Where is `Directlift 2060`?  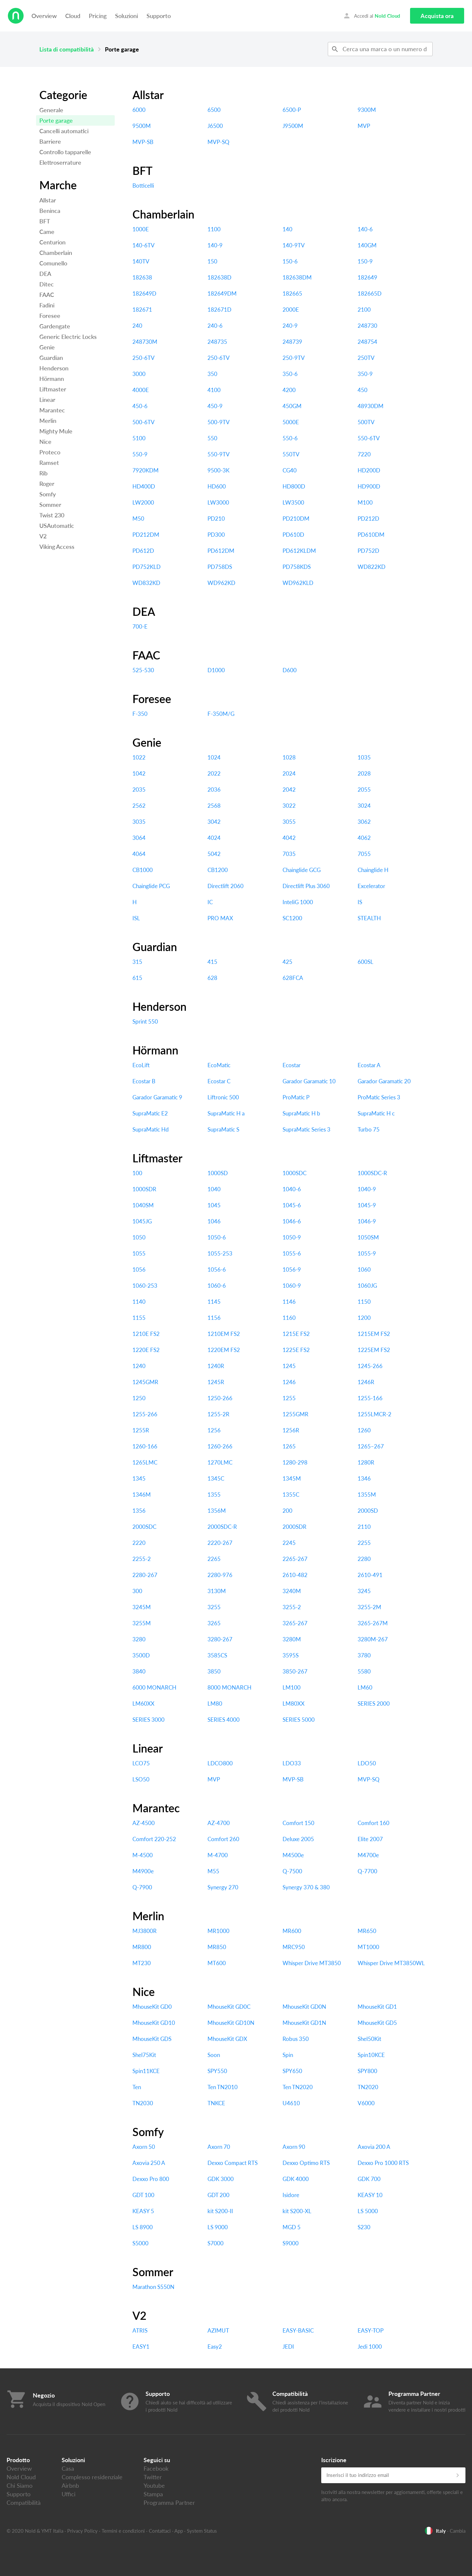 Directlift 2060 is located at coordinates (225, 886).